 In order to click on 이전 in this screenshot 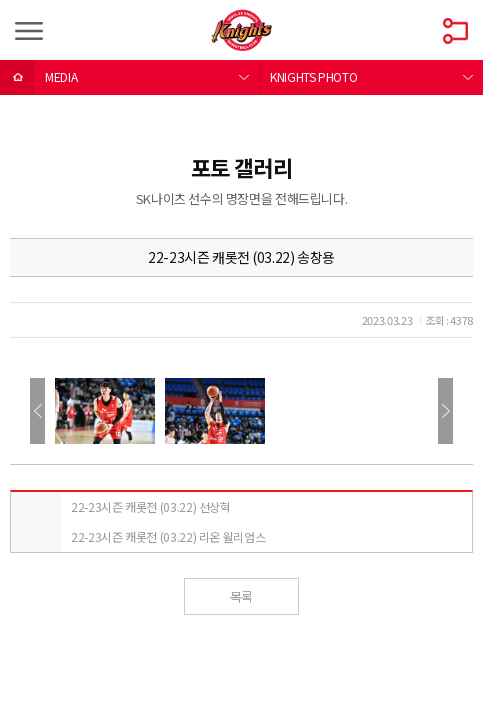, I will do `click(37, 411)`.